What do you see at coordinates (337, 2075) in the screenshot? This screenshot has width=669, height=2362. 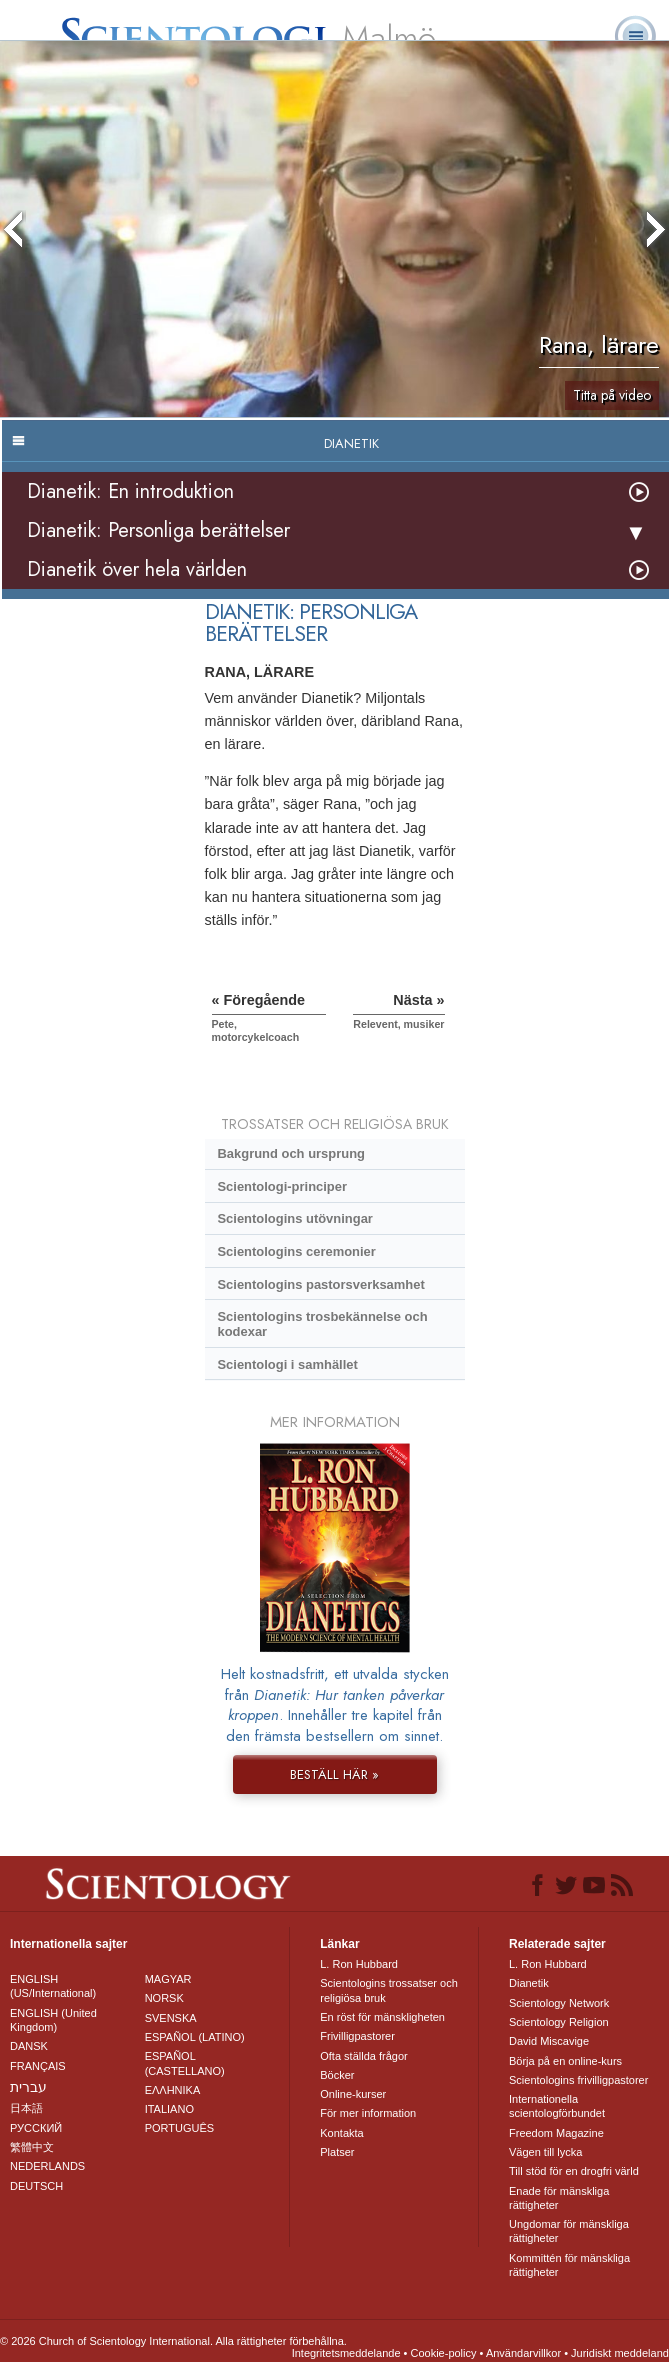 I see `Böcker` at bounding box center [337, 2075].